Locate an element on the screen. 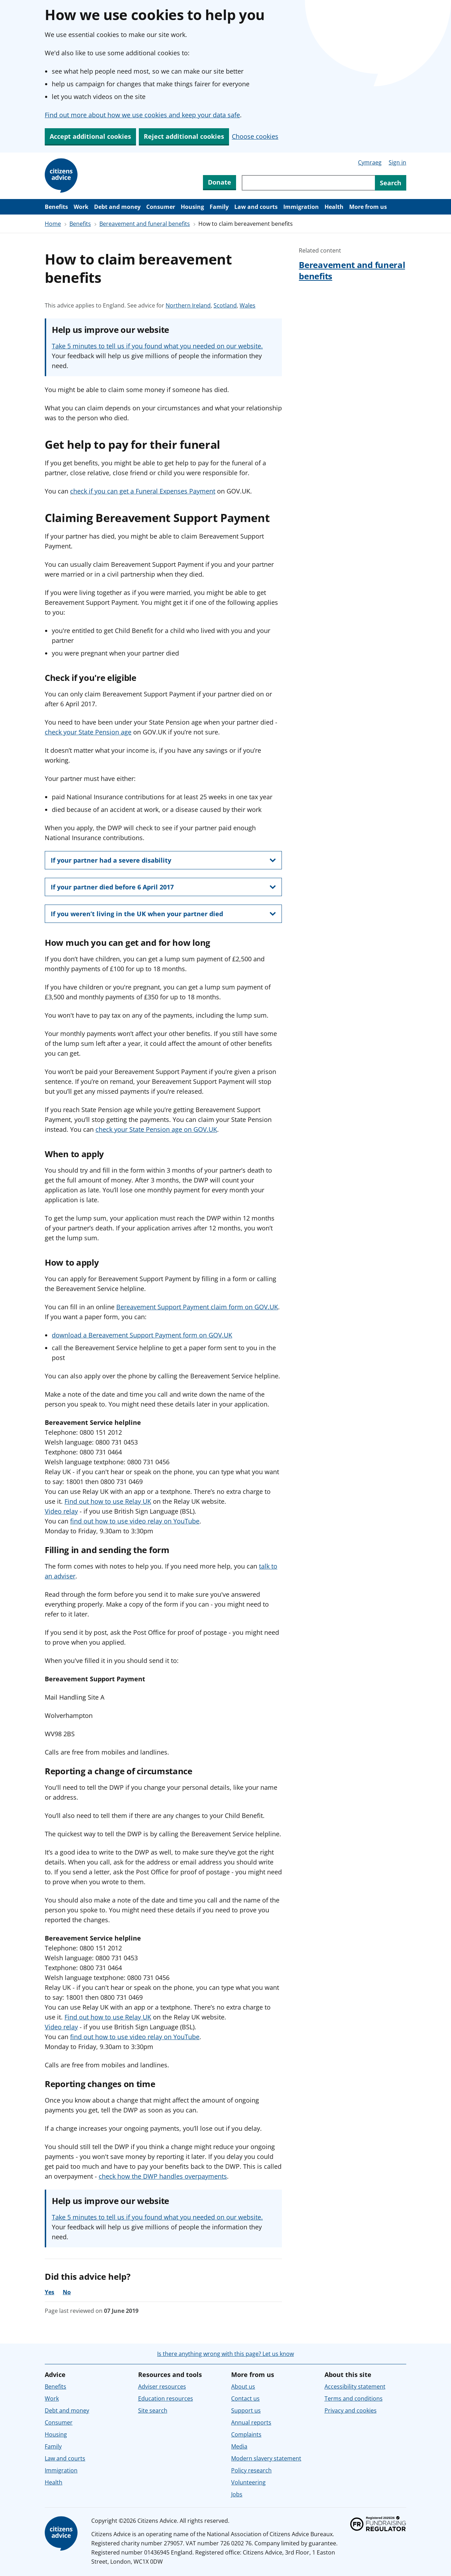 The image size is (451, 2576). Northern Ireland is located at coordinates (188, 305).